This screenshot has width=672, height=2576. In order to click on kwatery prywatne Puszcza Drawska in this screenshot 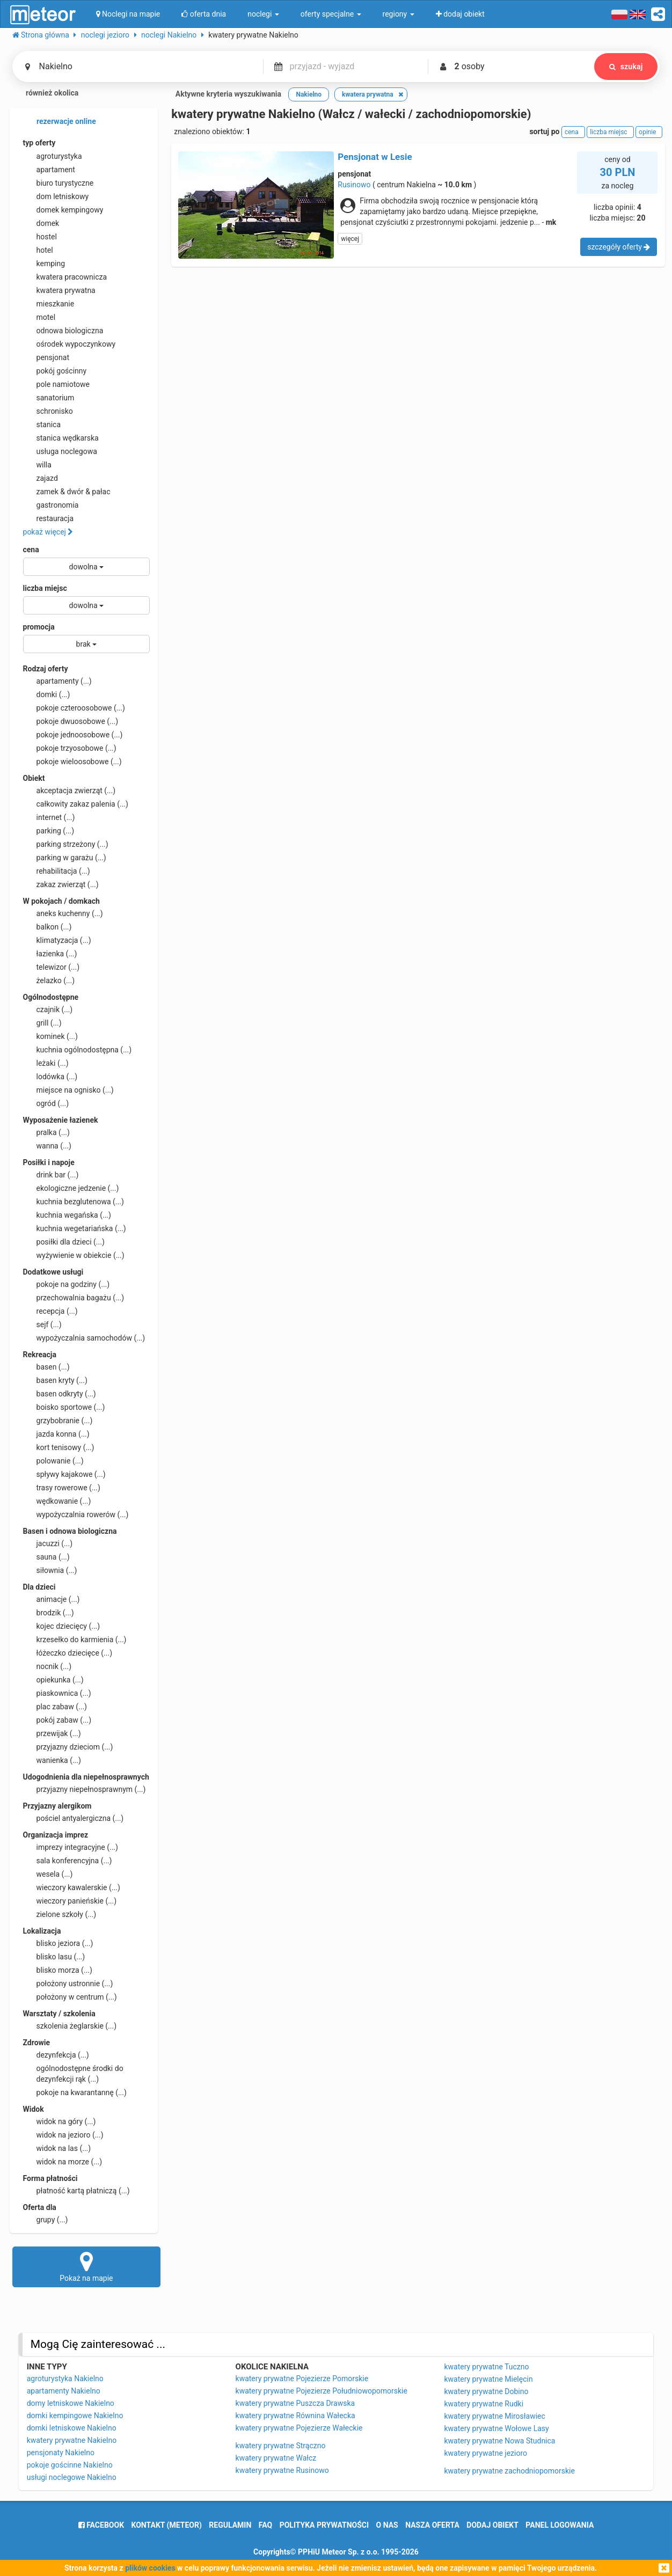, I will do `click(295, 2403)`.